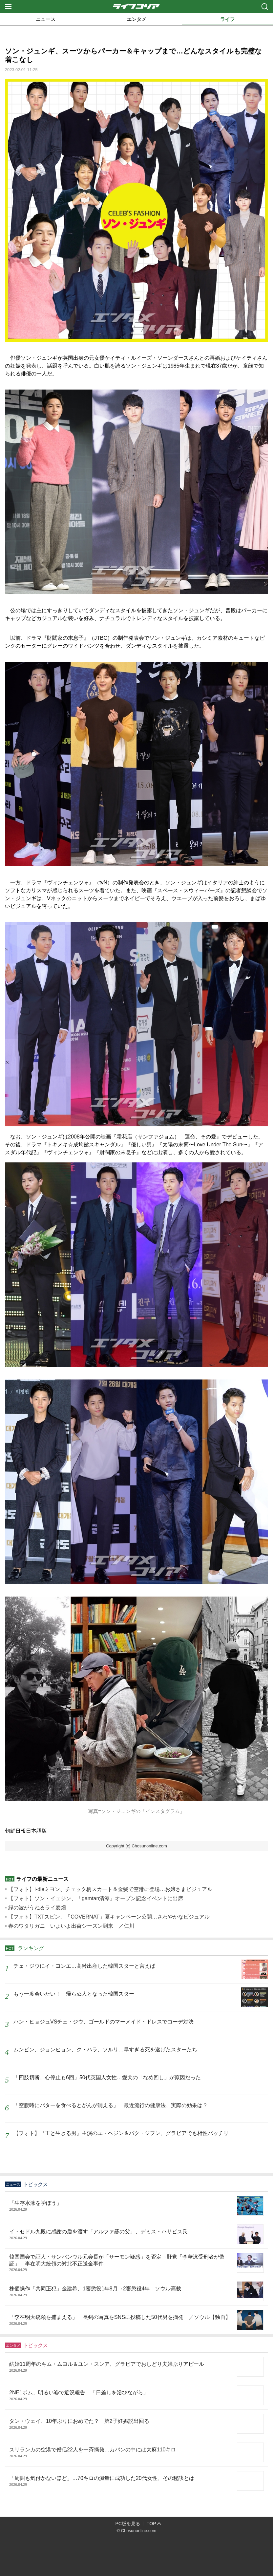 Image resolution: width=273 pixels, height=2576 pixels. Describe the element at coordinates (109, 1917) in the screenshot. I see `【フォト】TXTスビン、「COVERNAT」夏キャンペーン公開…さわやかなビジュアル` at that location.